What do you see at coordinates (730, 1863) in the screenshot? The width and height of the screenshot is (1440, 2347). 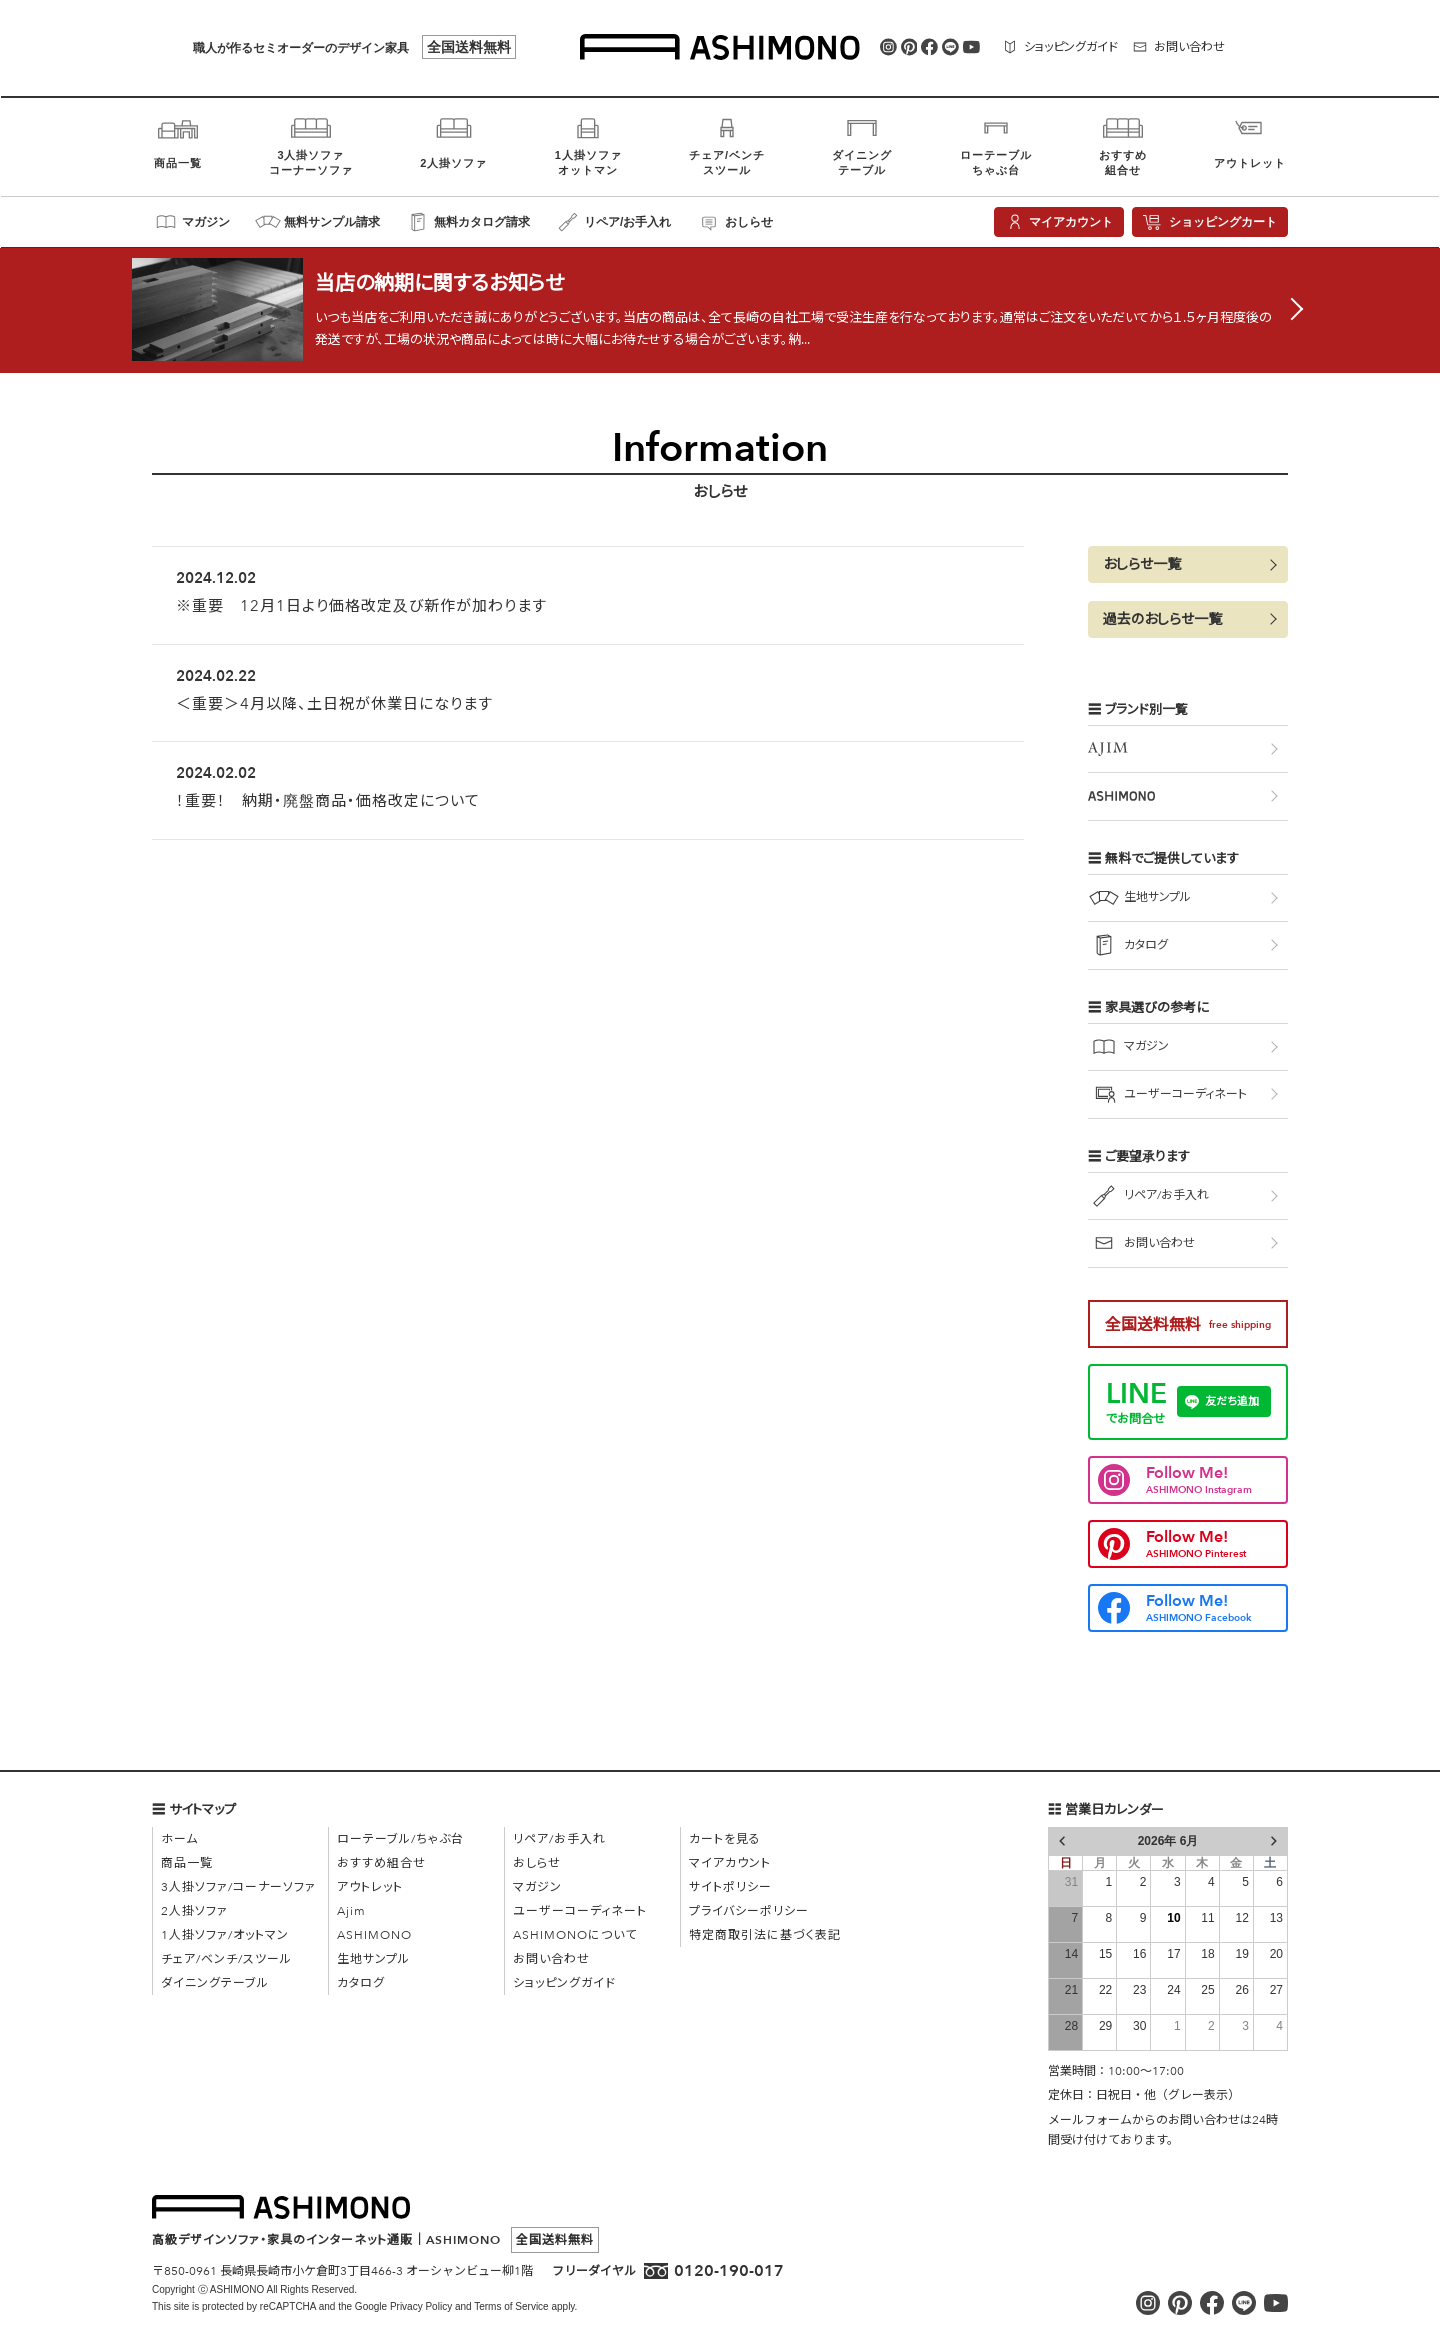 I see `マイアカウント` at bounding box center [730, 1863].